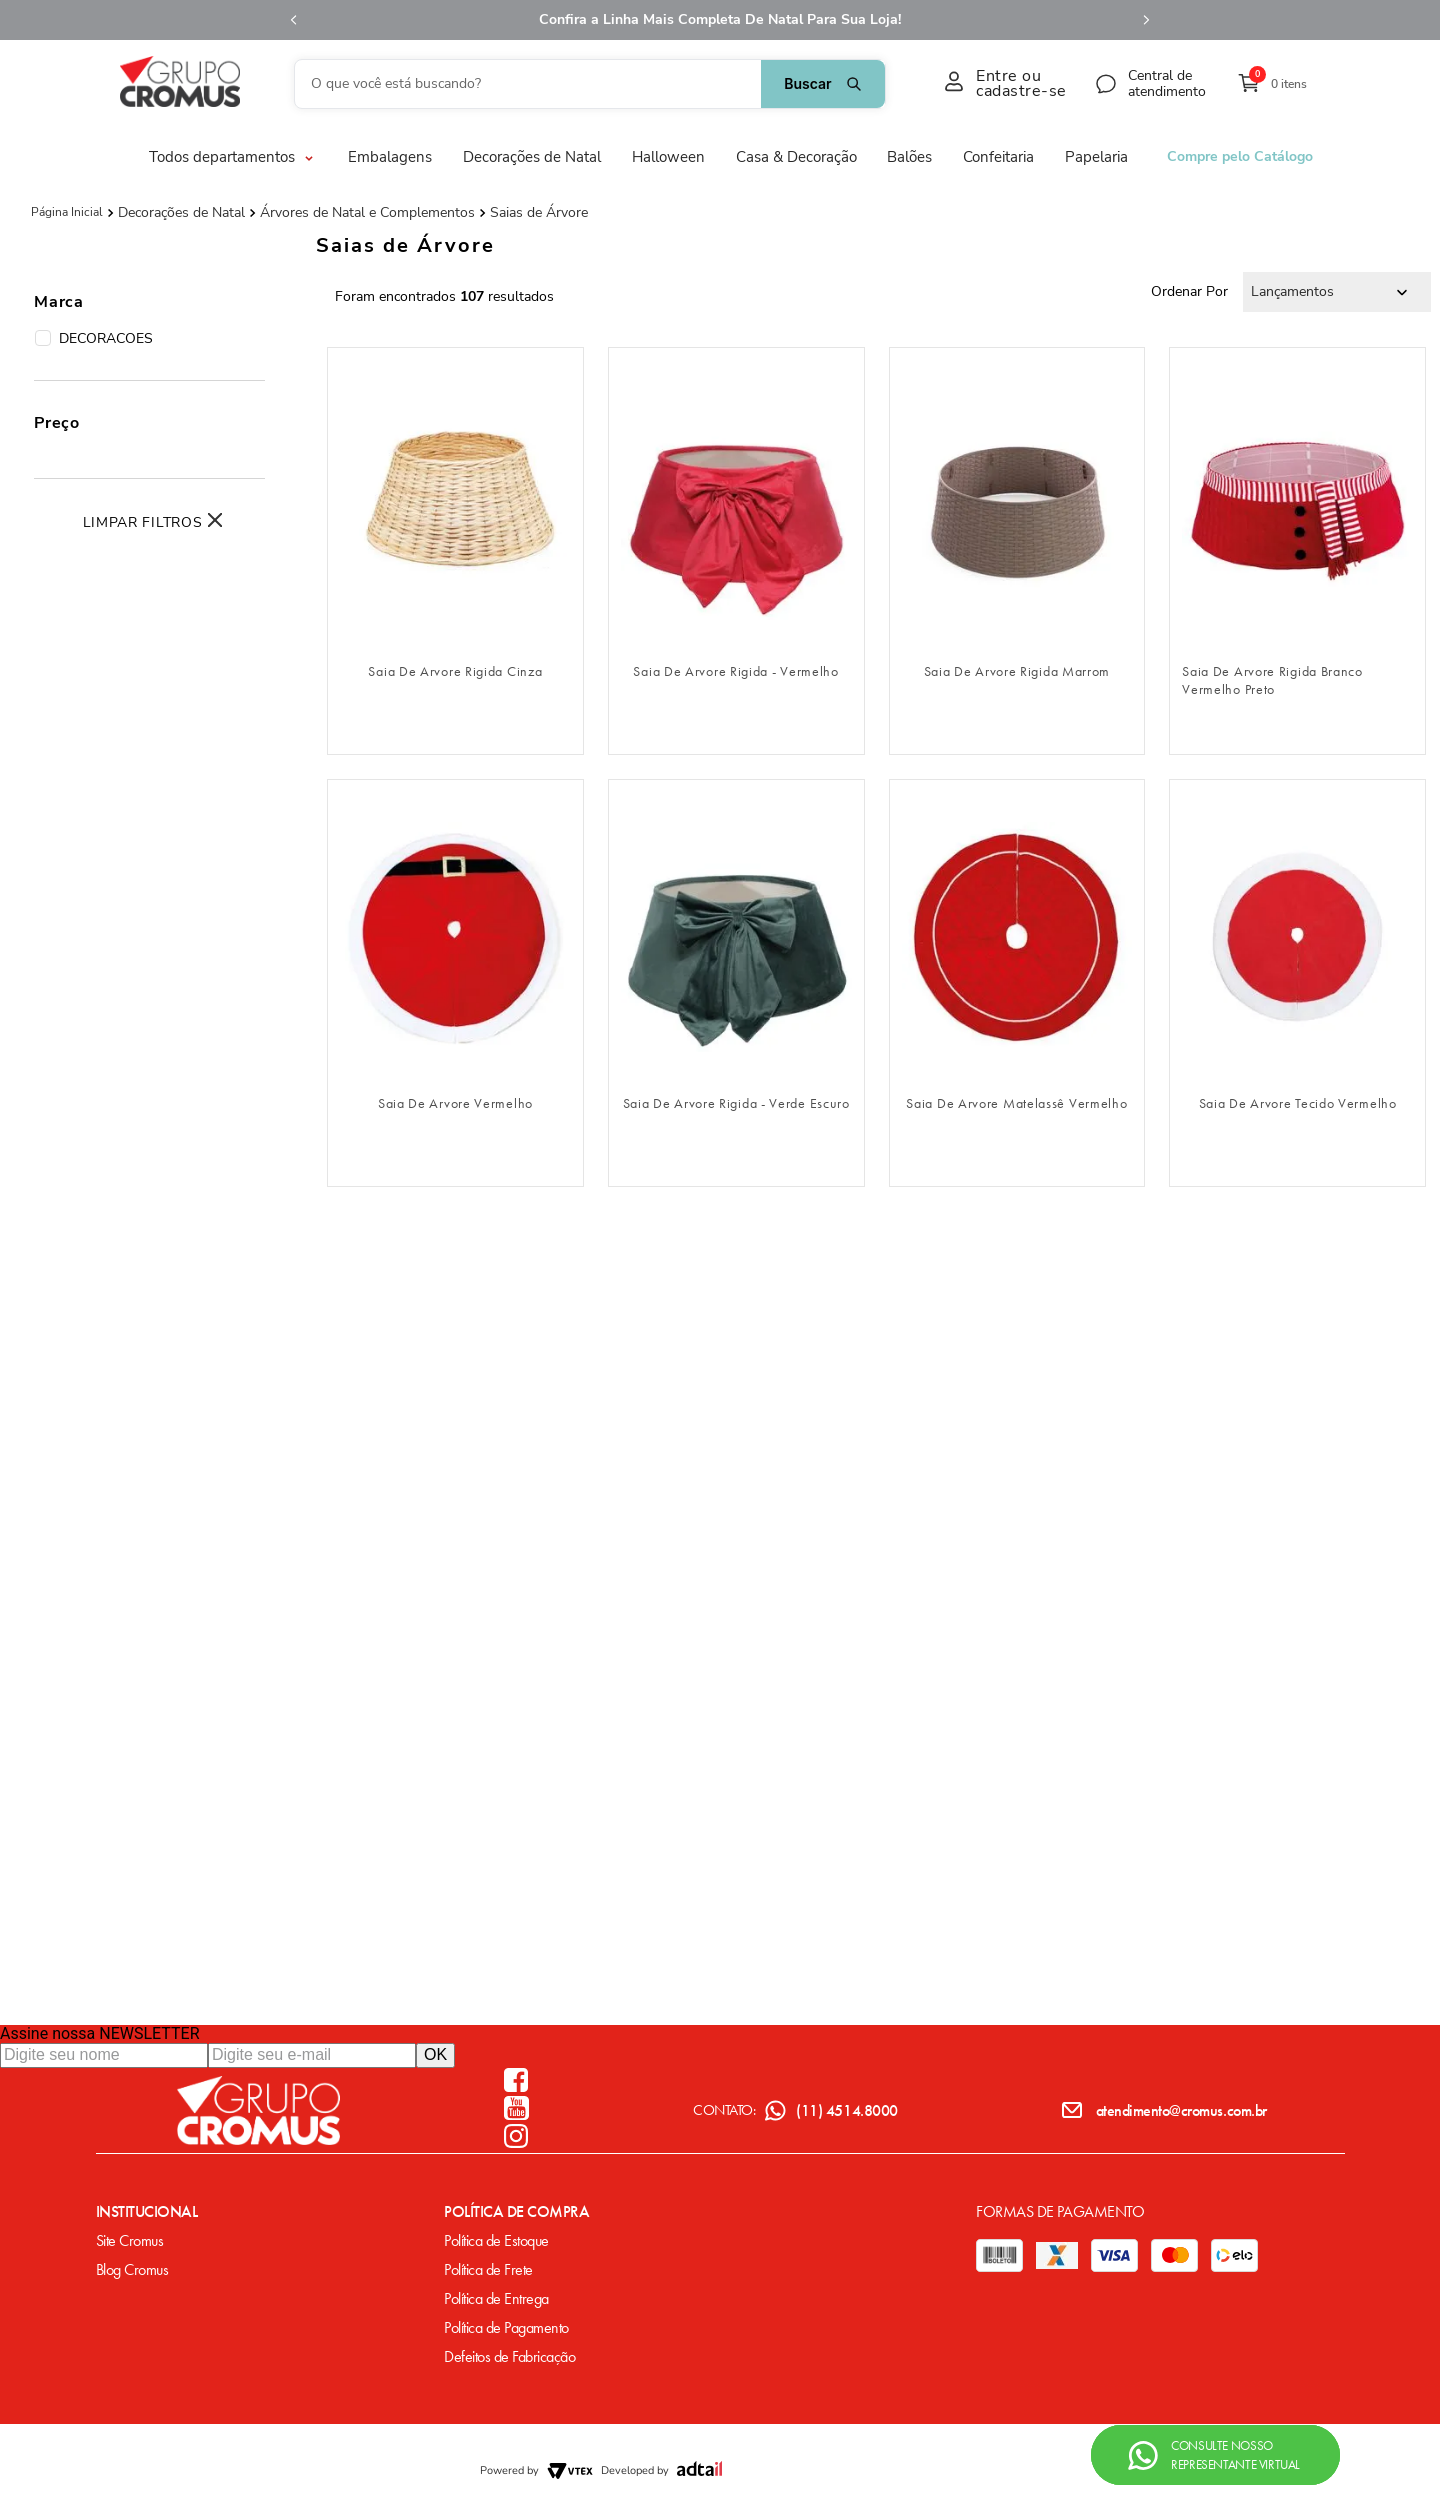  I want to click on [Saia De Arvore Vermelho], so click(455, 983).